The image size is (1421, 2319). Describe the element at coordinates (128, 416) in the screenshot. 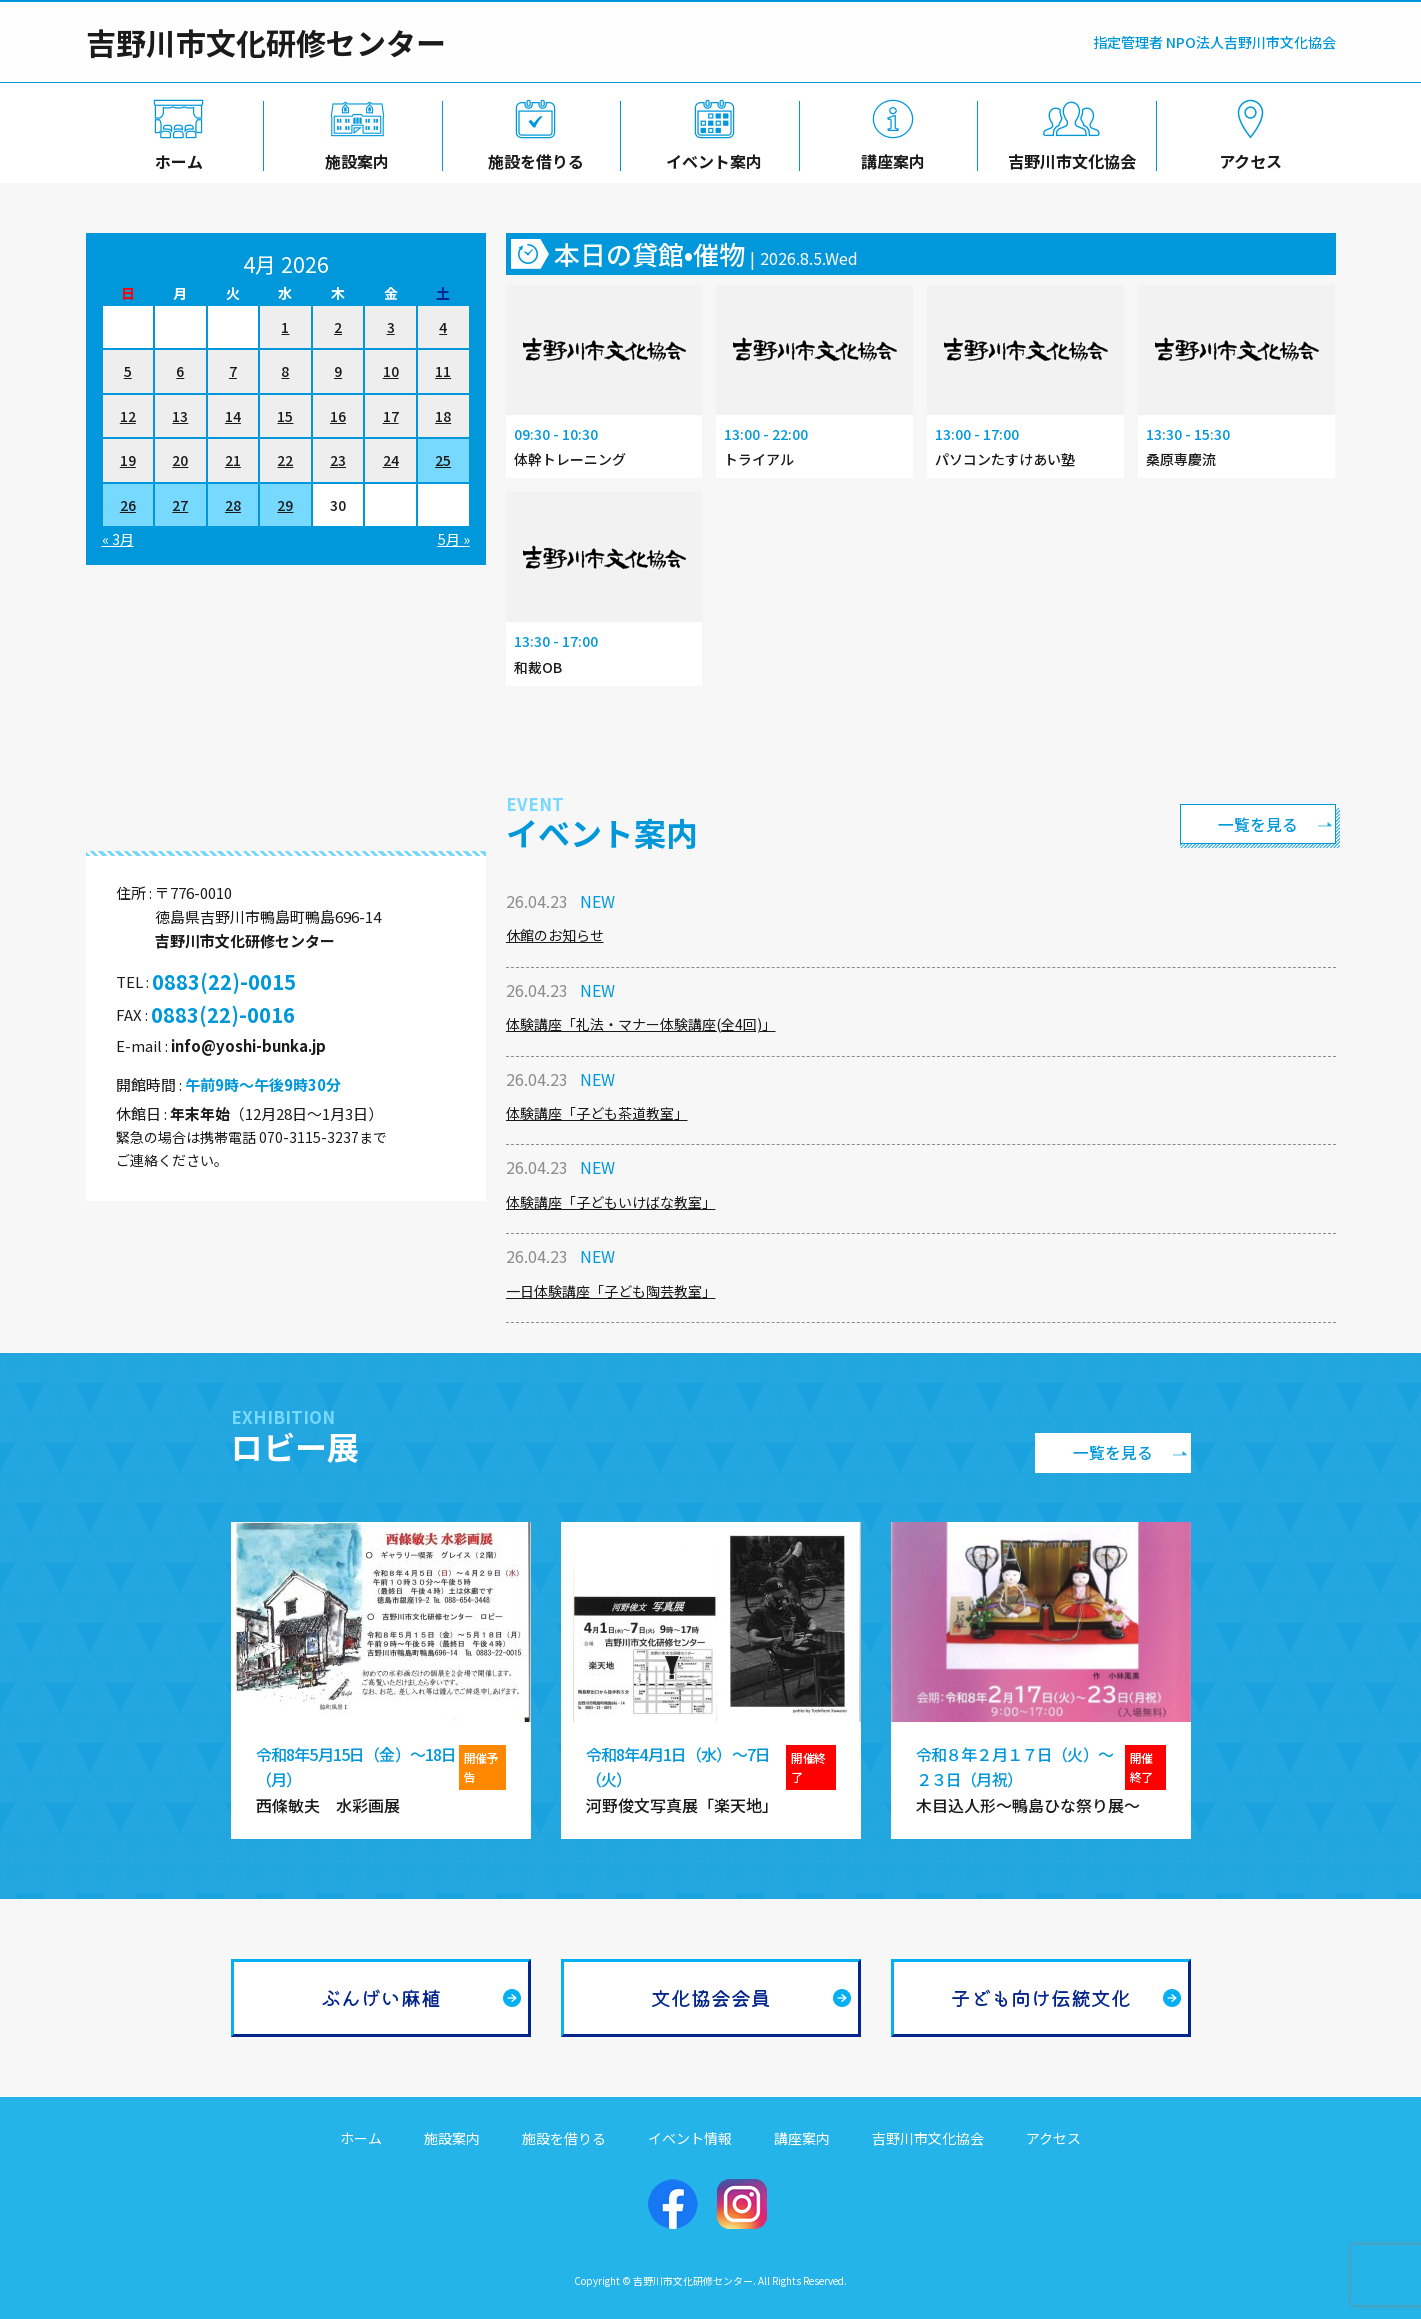

I see `12` at that location.